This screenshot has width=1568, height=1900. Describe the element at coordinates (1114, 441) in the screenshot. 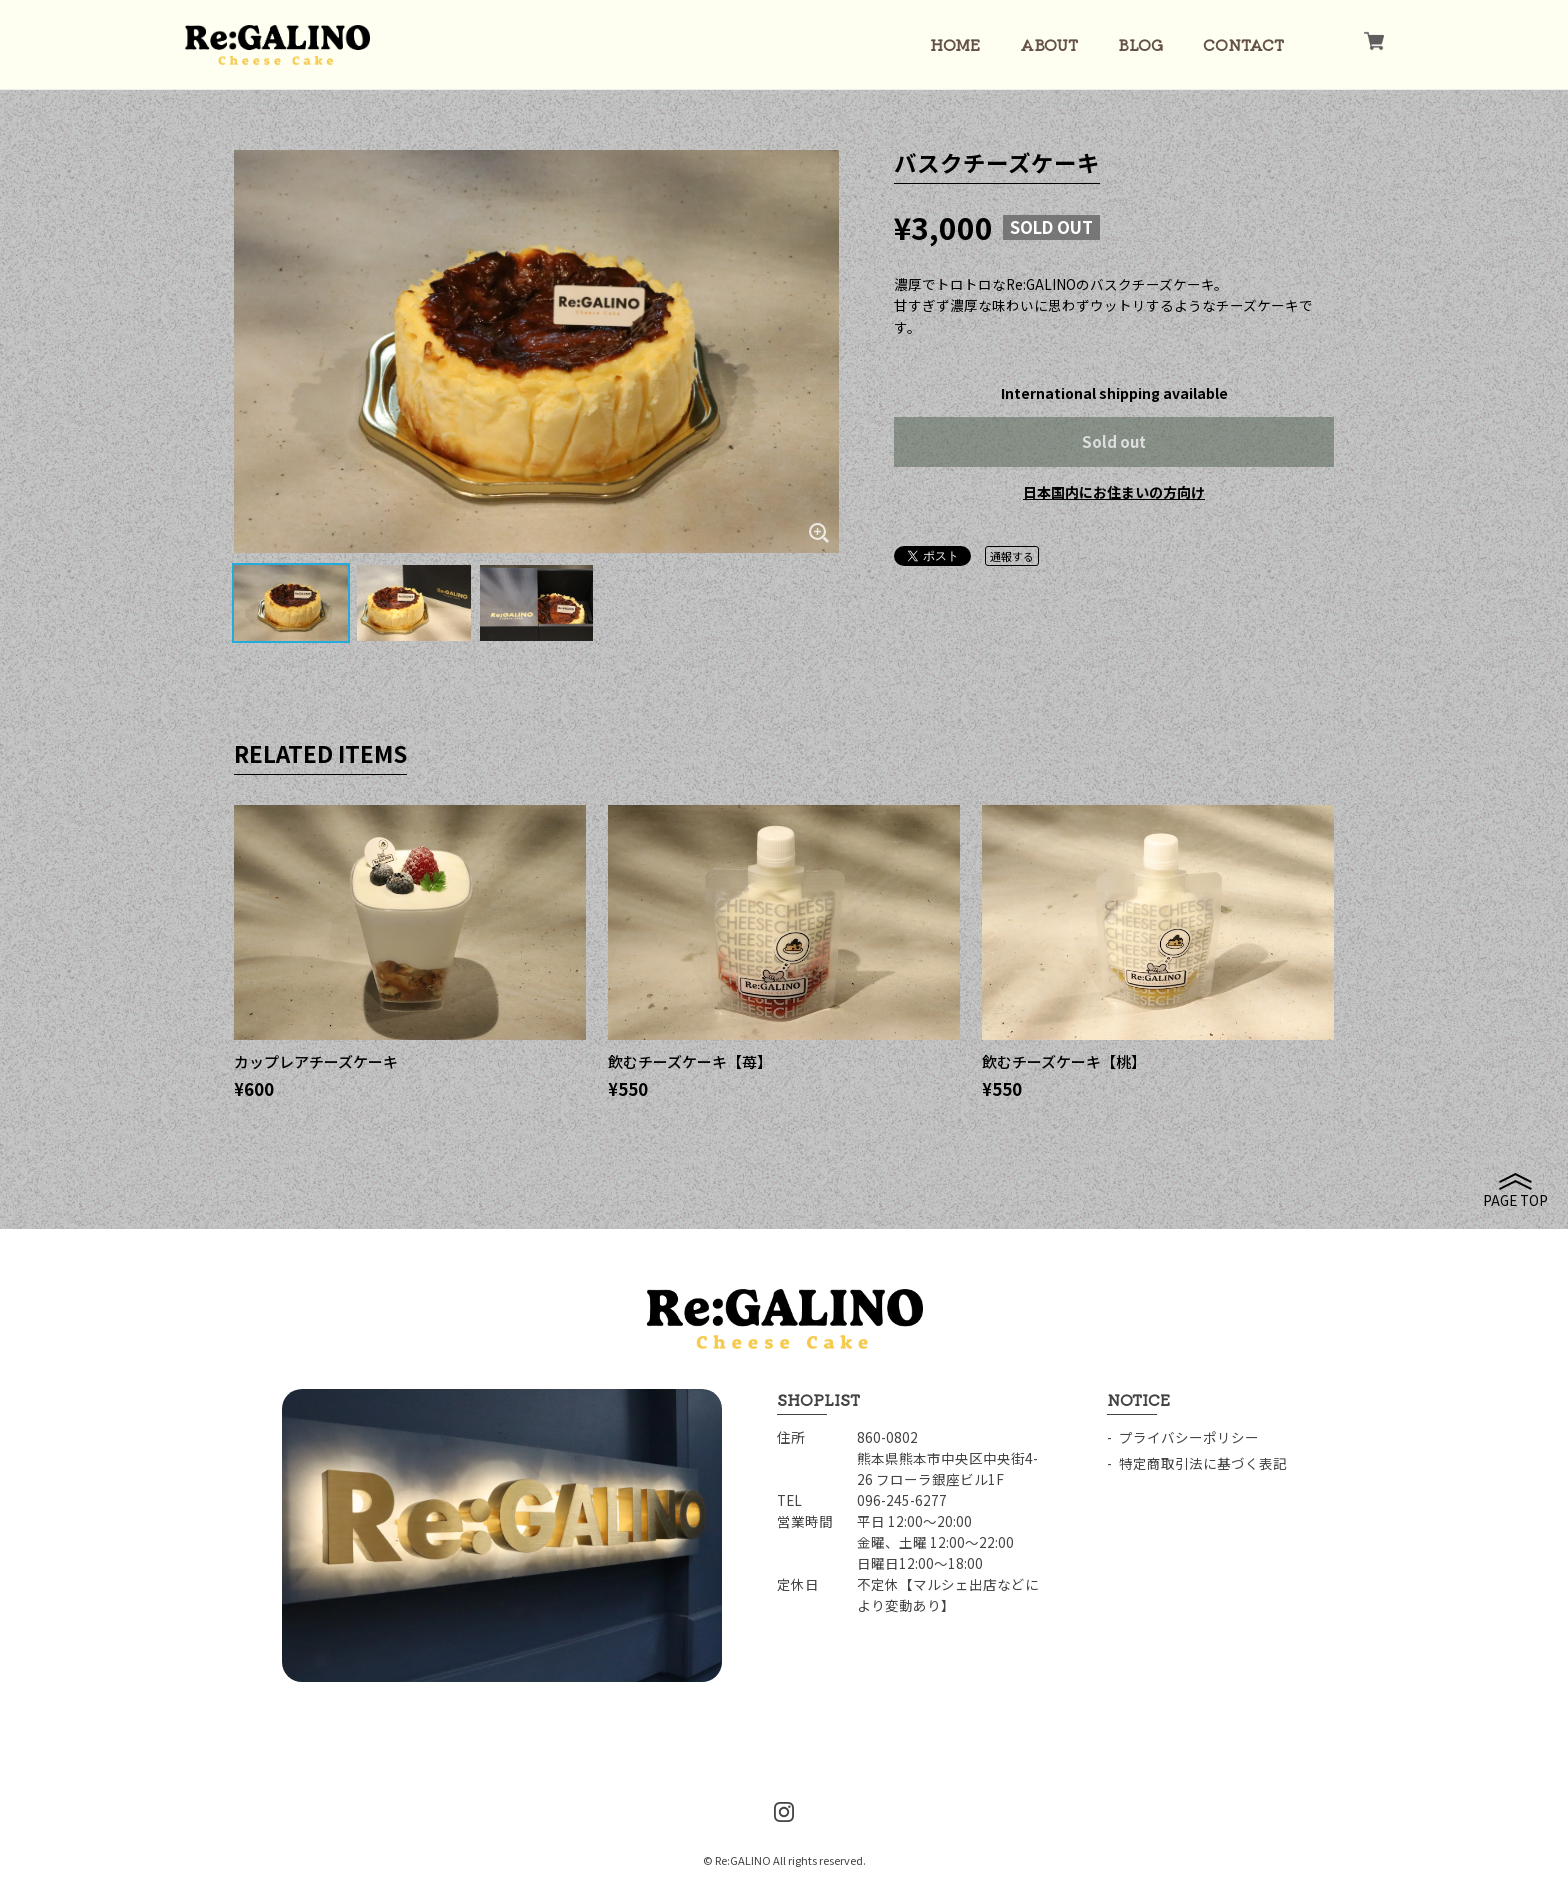

I see `Sold out` at that location.